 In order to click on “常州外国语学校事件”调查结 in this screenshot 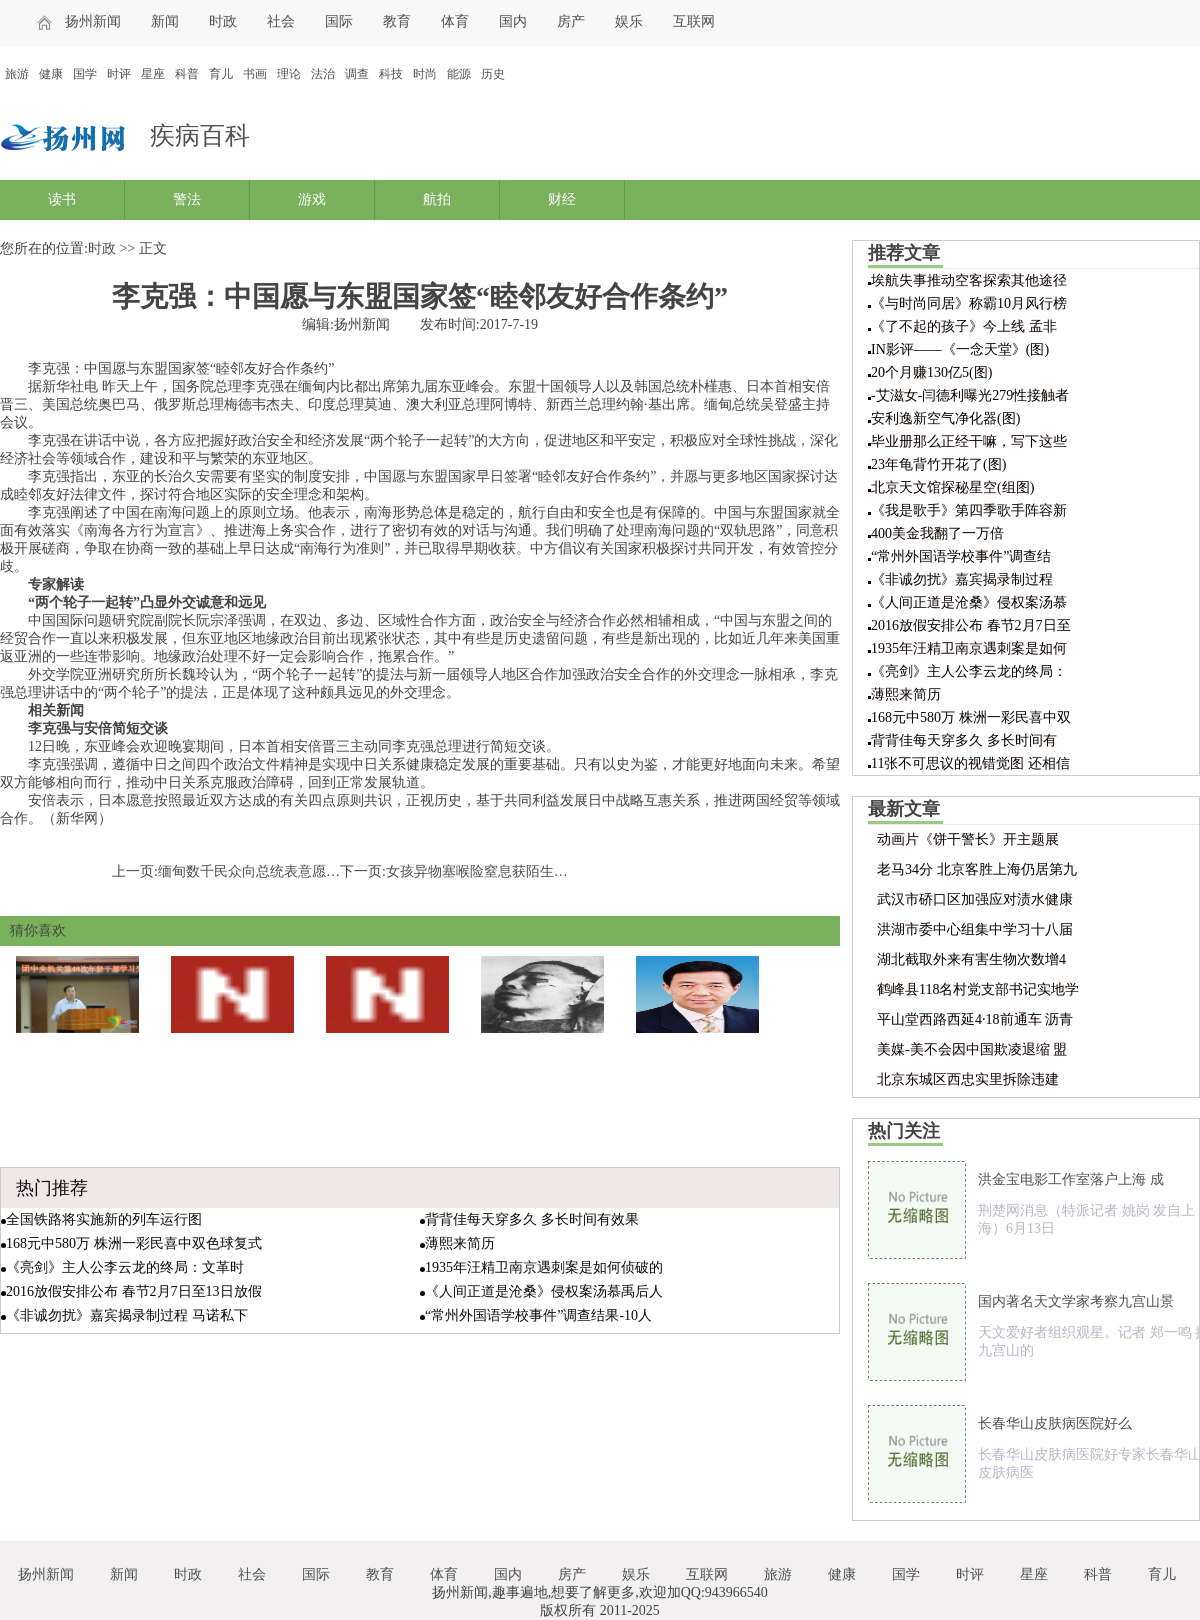, I will do `click(961, 556)`.